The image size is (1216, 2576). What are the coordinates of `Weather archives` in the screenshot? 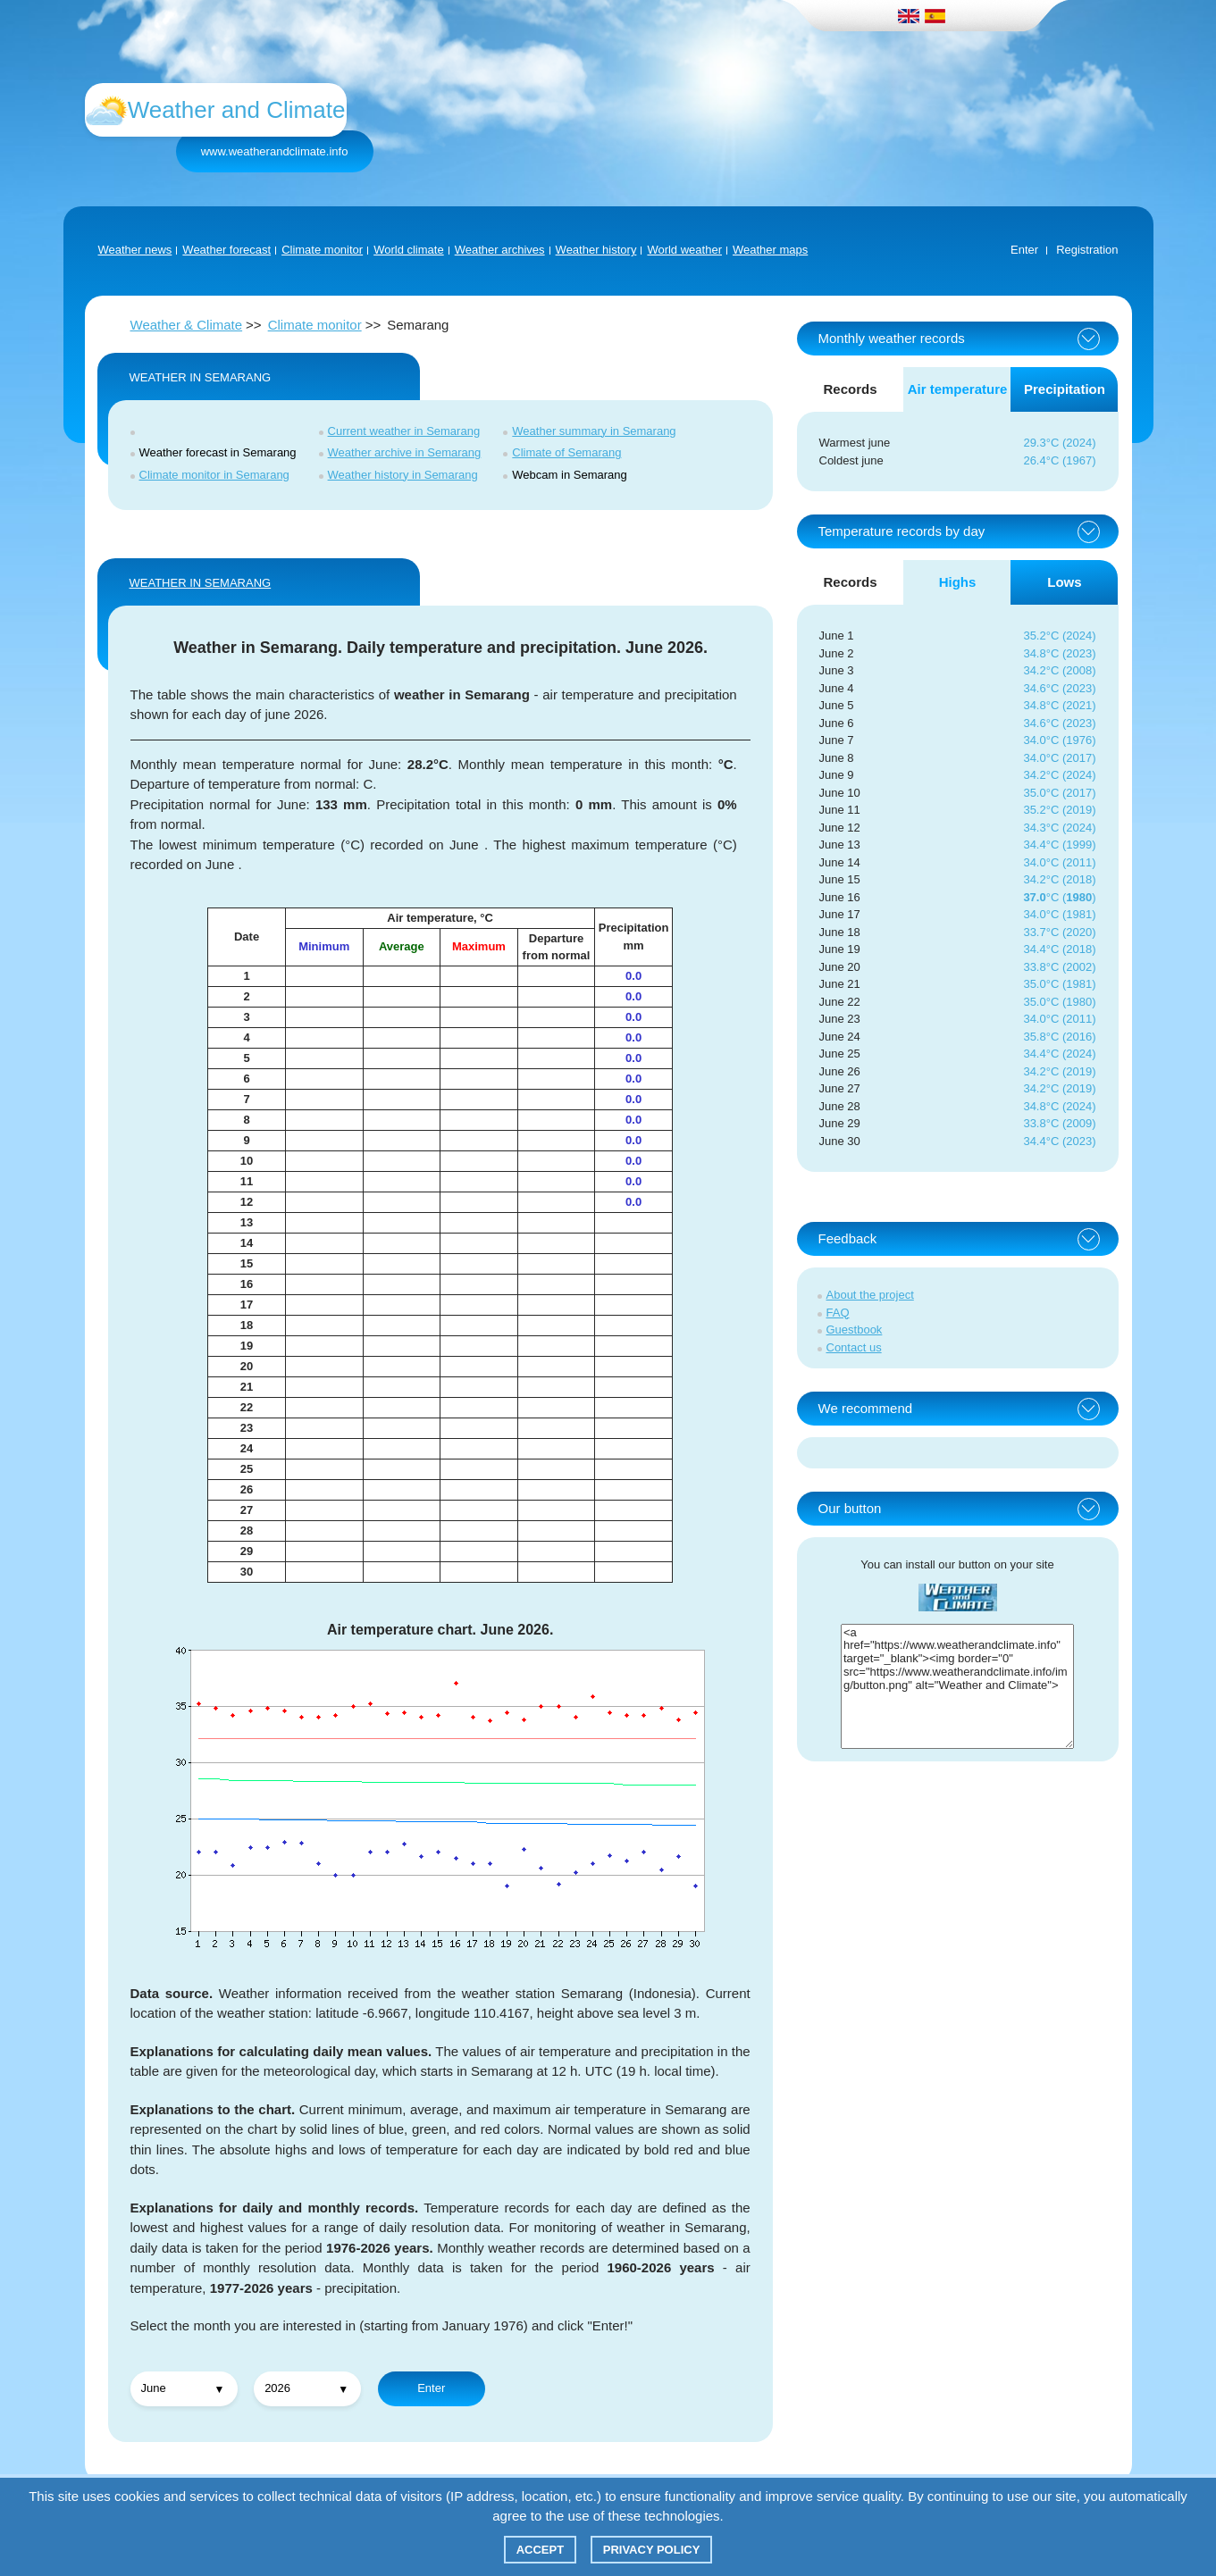 It's located at (500, 249).